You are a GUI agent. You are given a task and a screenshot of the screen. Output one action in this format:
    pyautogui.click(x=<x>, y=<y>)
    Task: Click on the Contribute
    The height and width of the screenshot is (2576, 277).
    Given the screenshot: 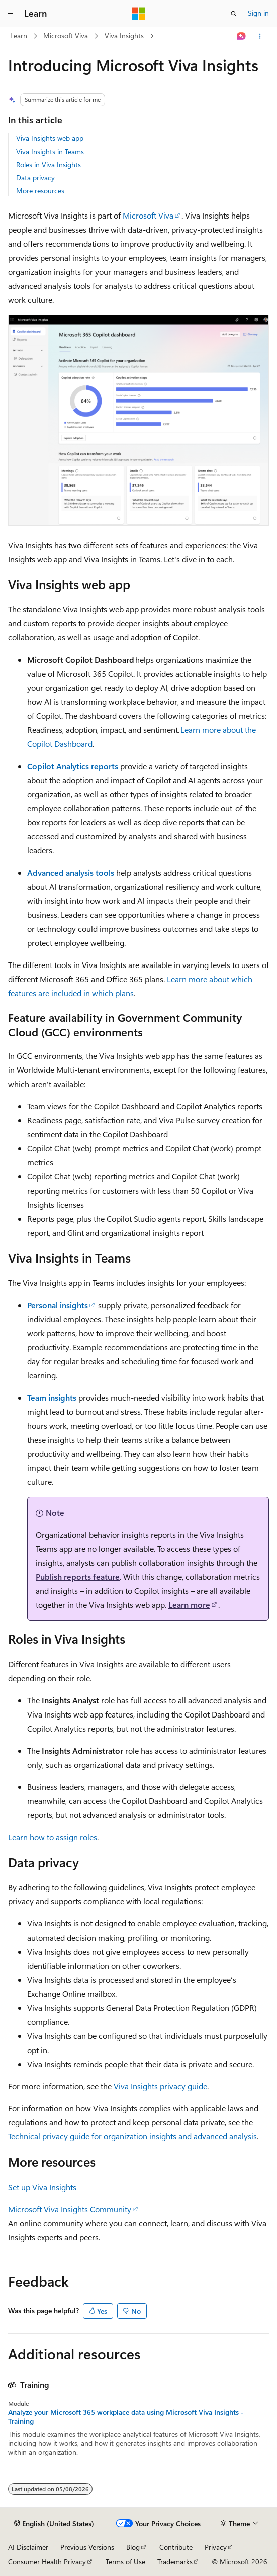 What is the action you would take?
    pyautogui.click(x=176, y=2547)
    